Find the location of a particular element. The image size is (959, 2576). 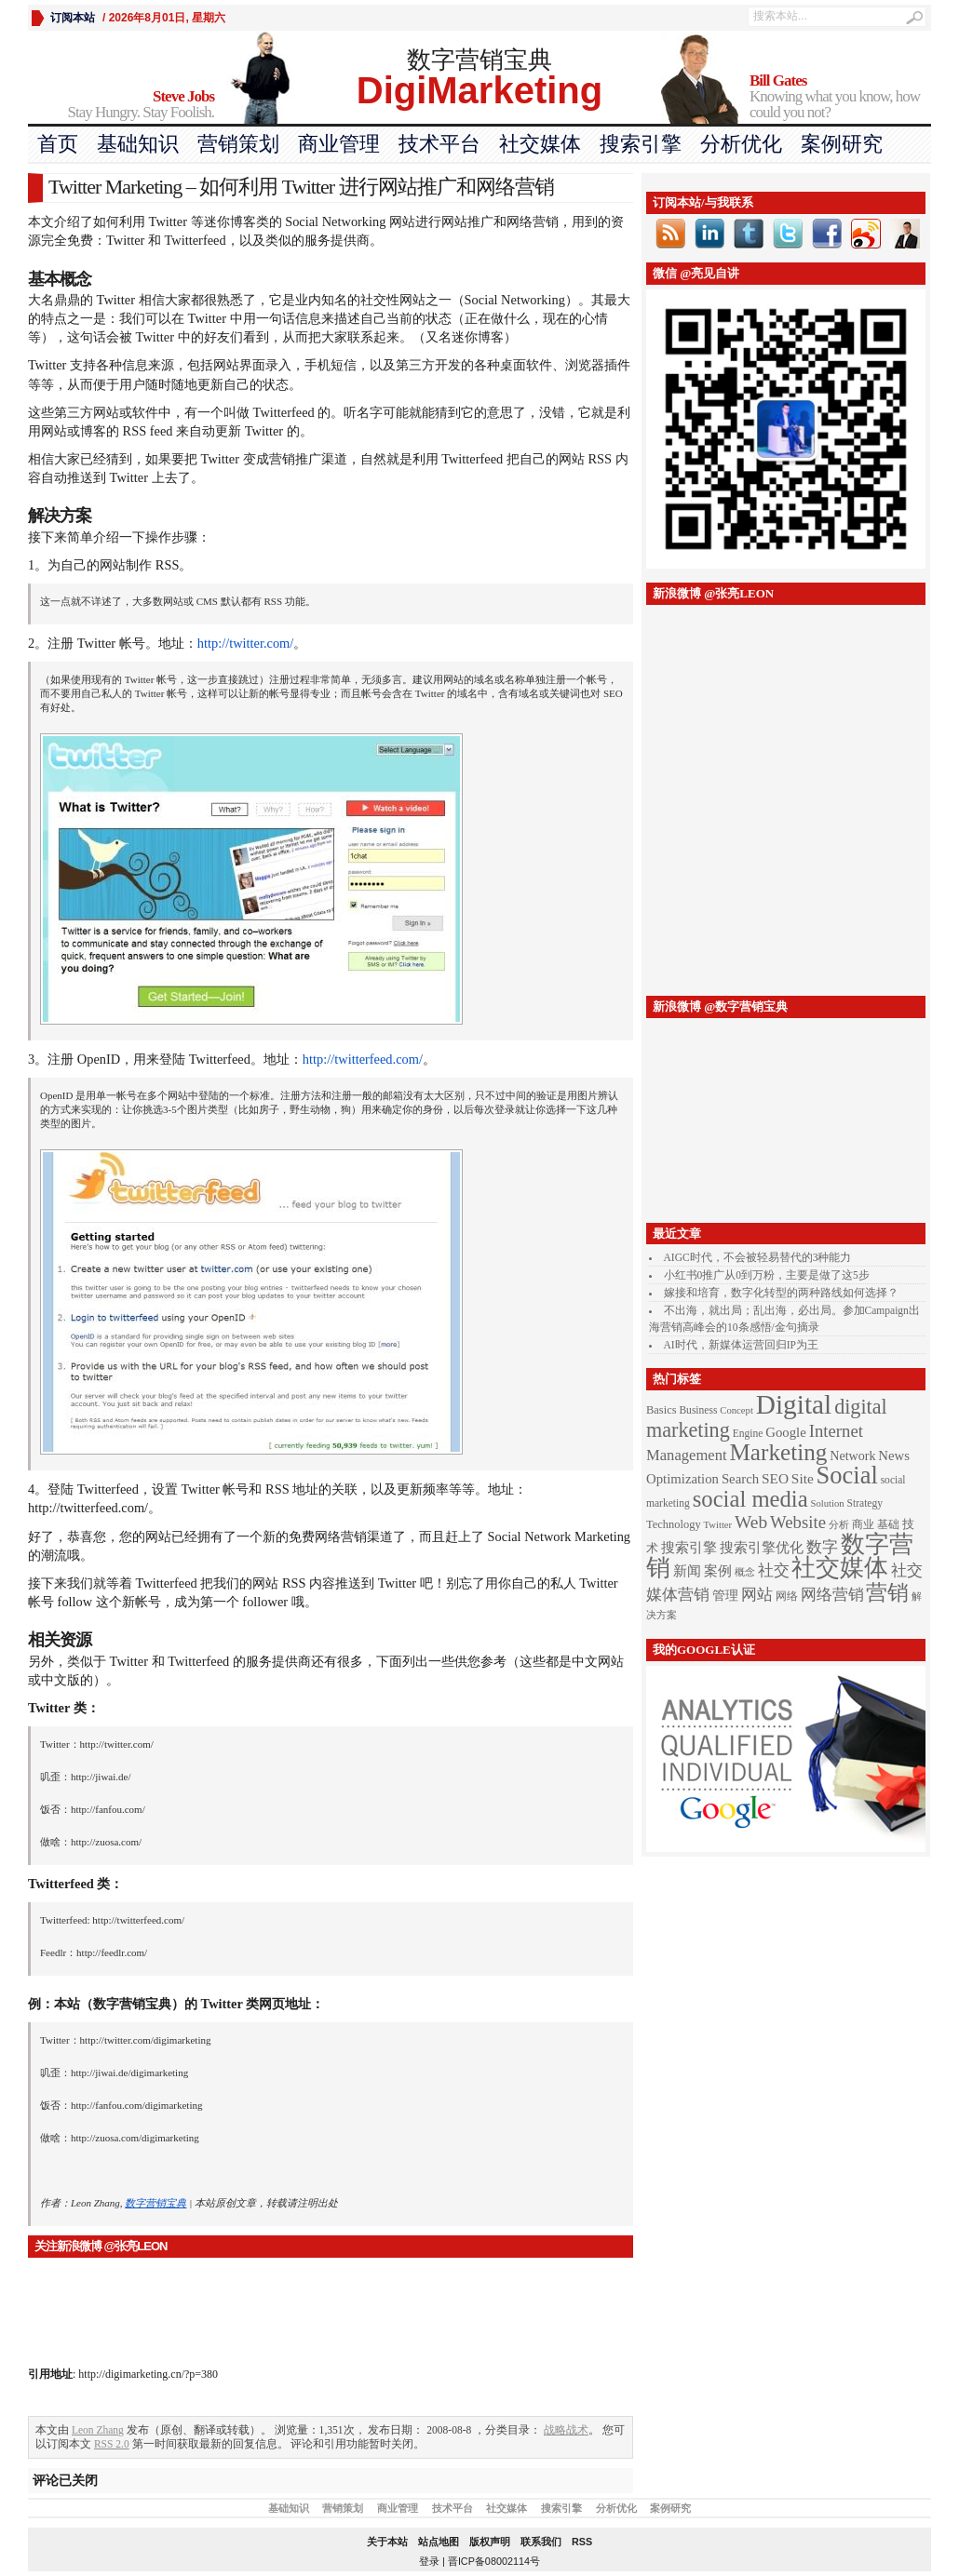

AI时代，新媒体运营回归IP为王 is located at coordinates (741, 1344).